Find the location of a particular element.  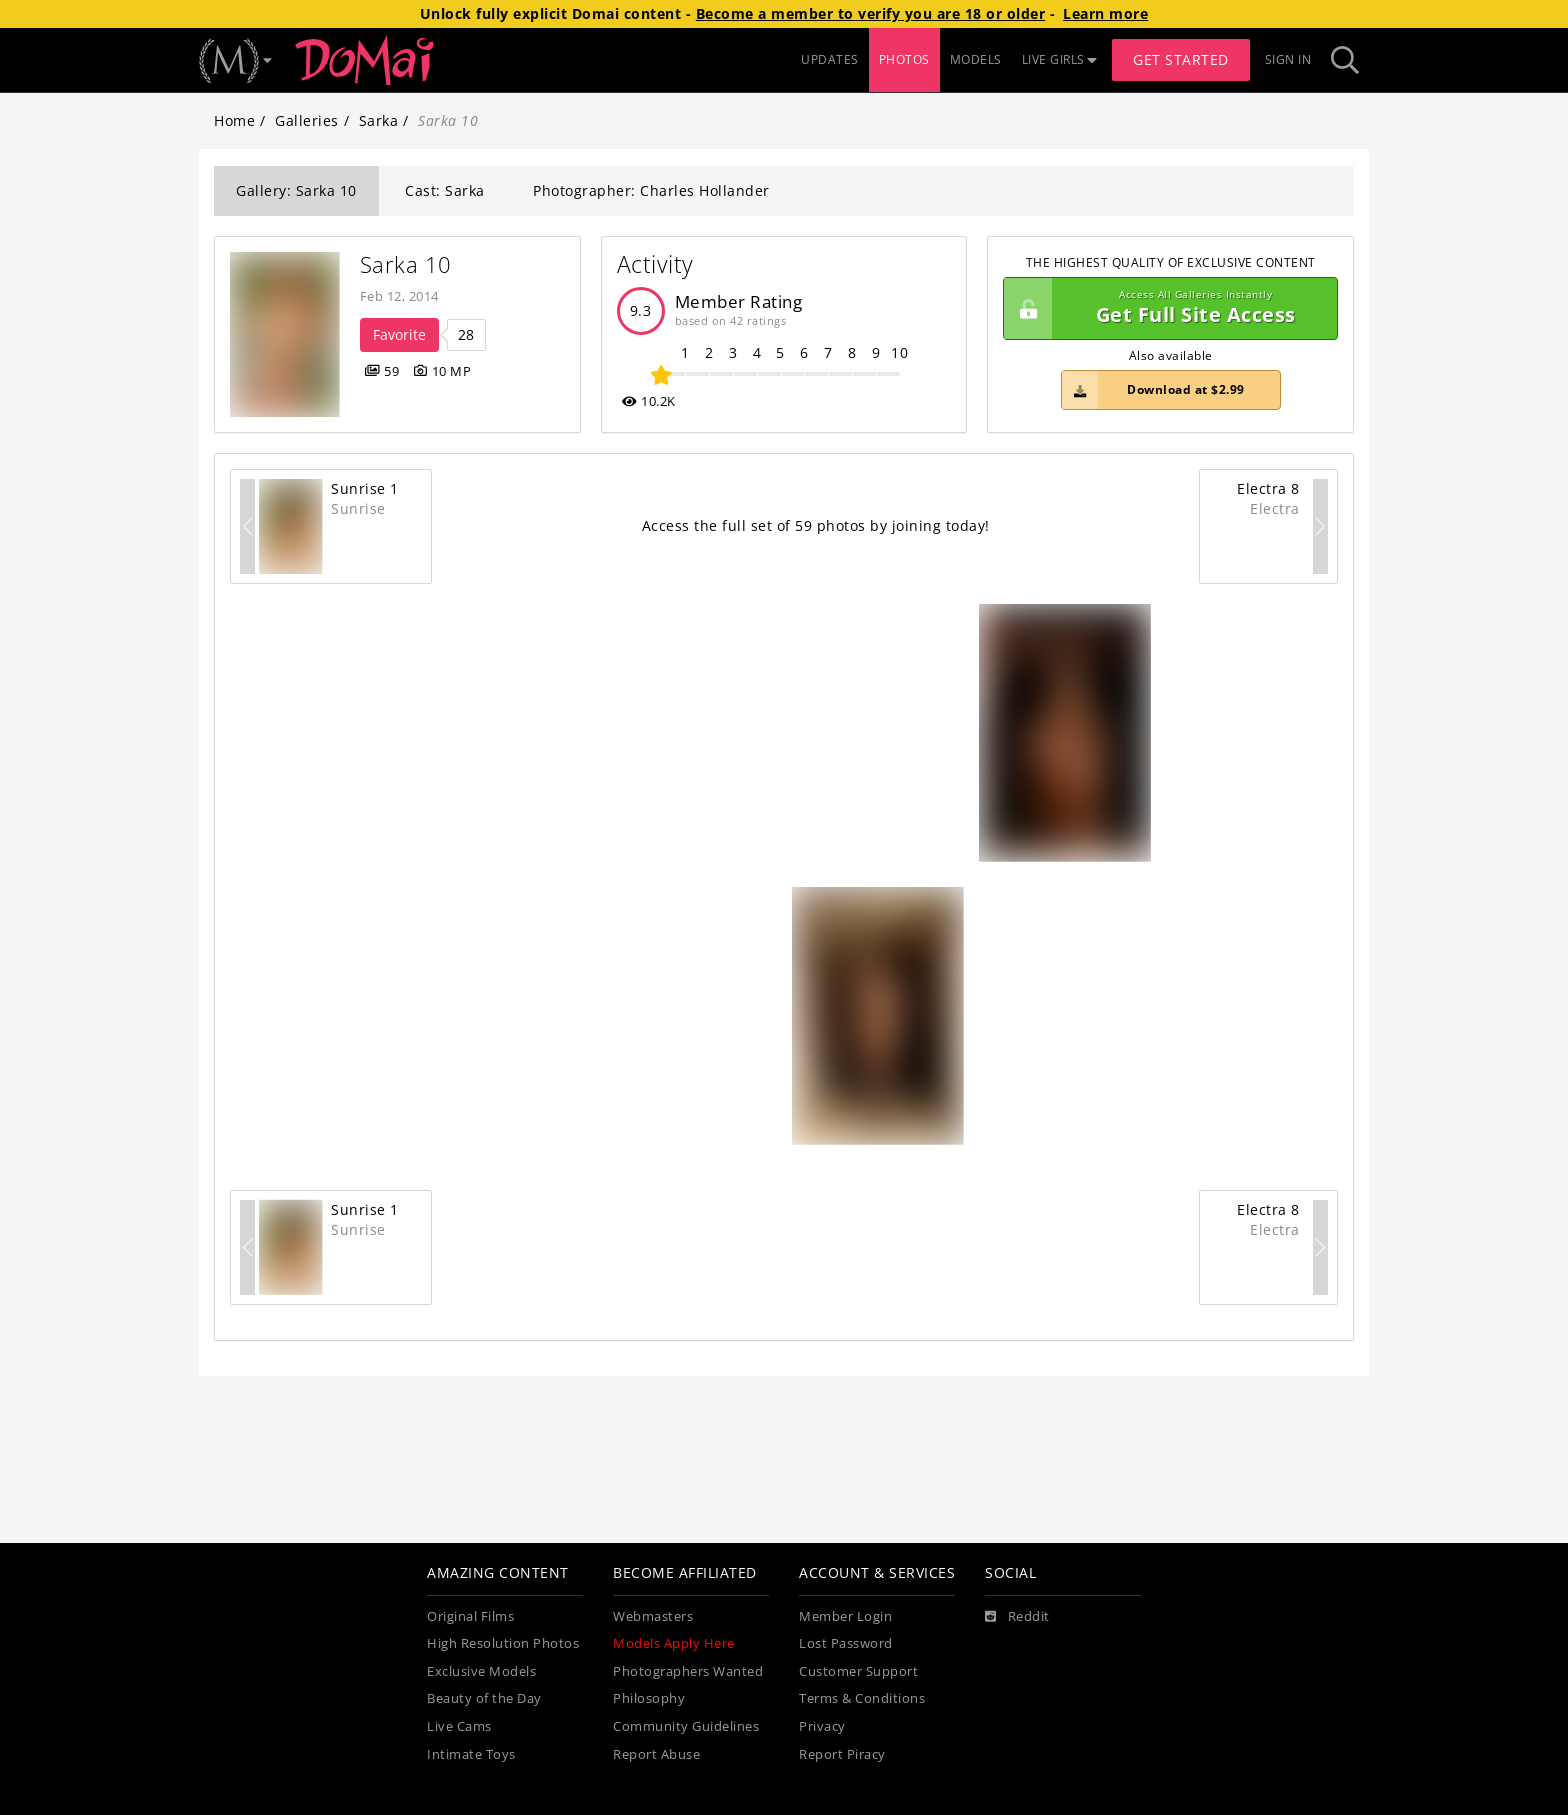

Report Piracy is located at coordinates (842, 1754).